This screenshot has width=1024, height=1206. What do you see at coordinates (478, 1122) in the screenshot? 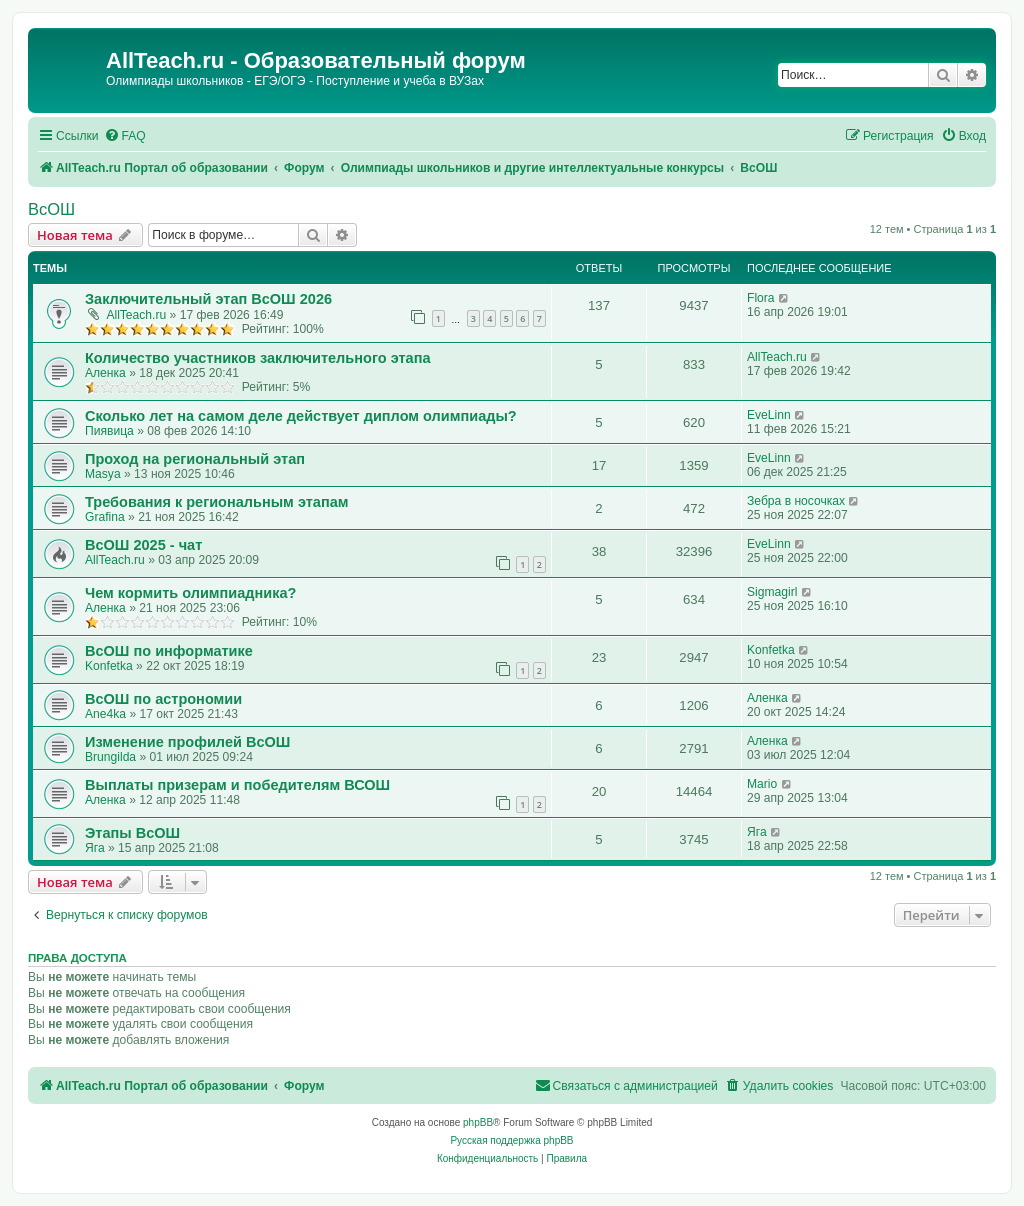
I see `phpBB` at bounding box center [478, 1122].